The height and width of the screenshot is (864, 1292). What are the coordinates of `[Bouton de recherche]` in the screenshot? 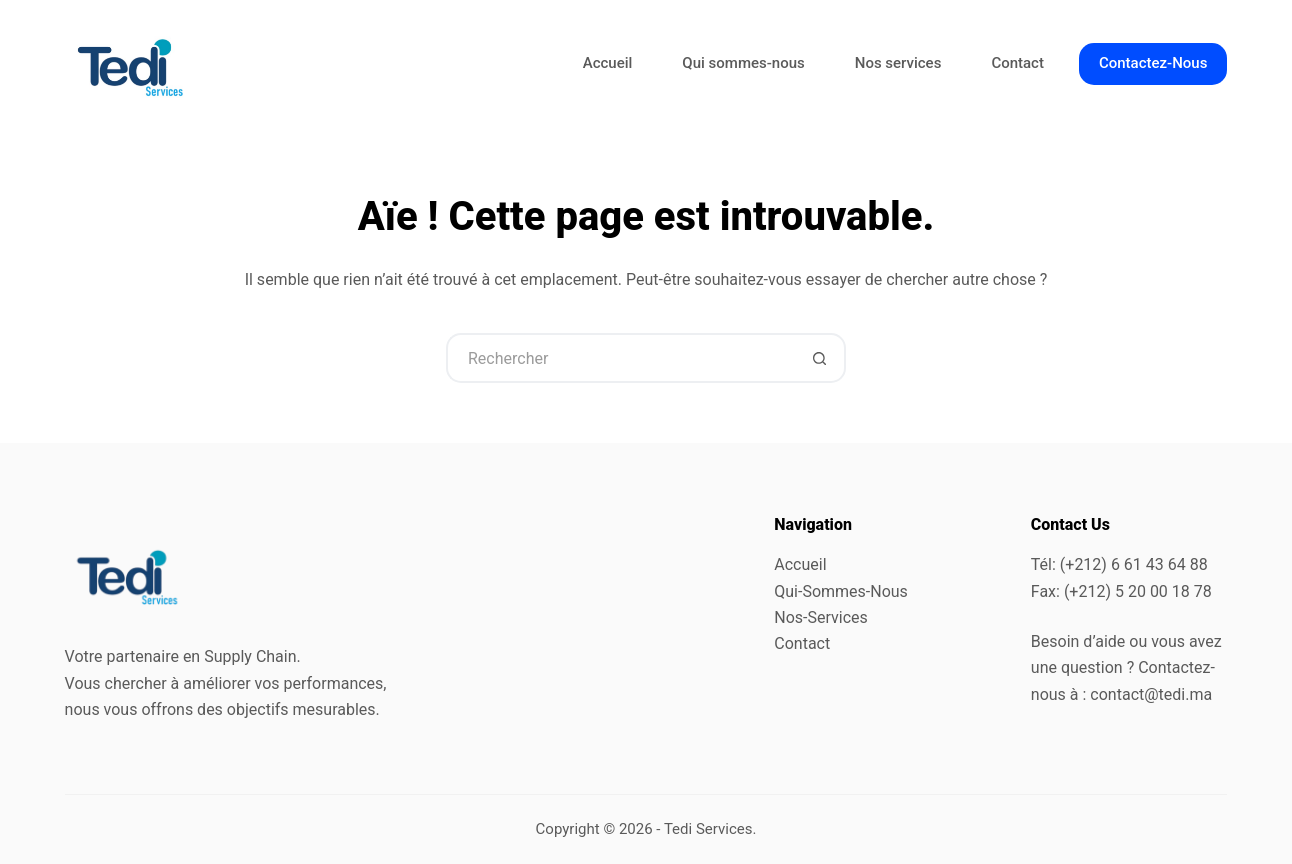 It's located at (821, 358).